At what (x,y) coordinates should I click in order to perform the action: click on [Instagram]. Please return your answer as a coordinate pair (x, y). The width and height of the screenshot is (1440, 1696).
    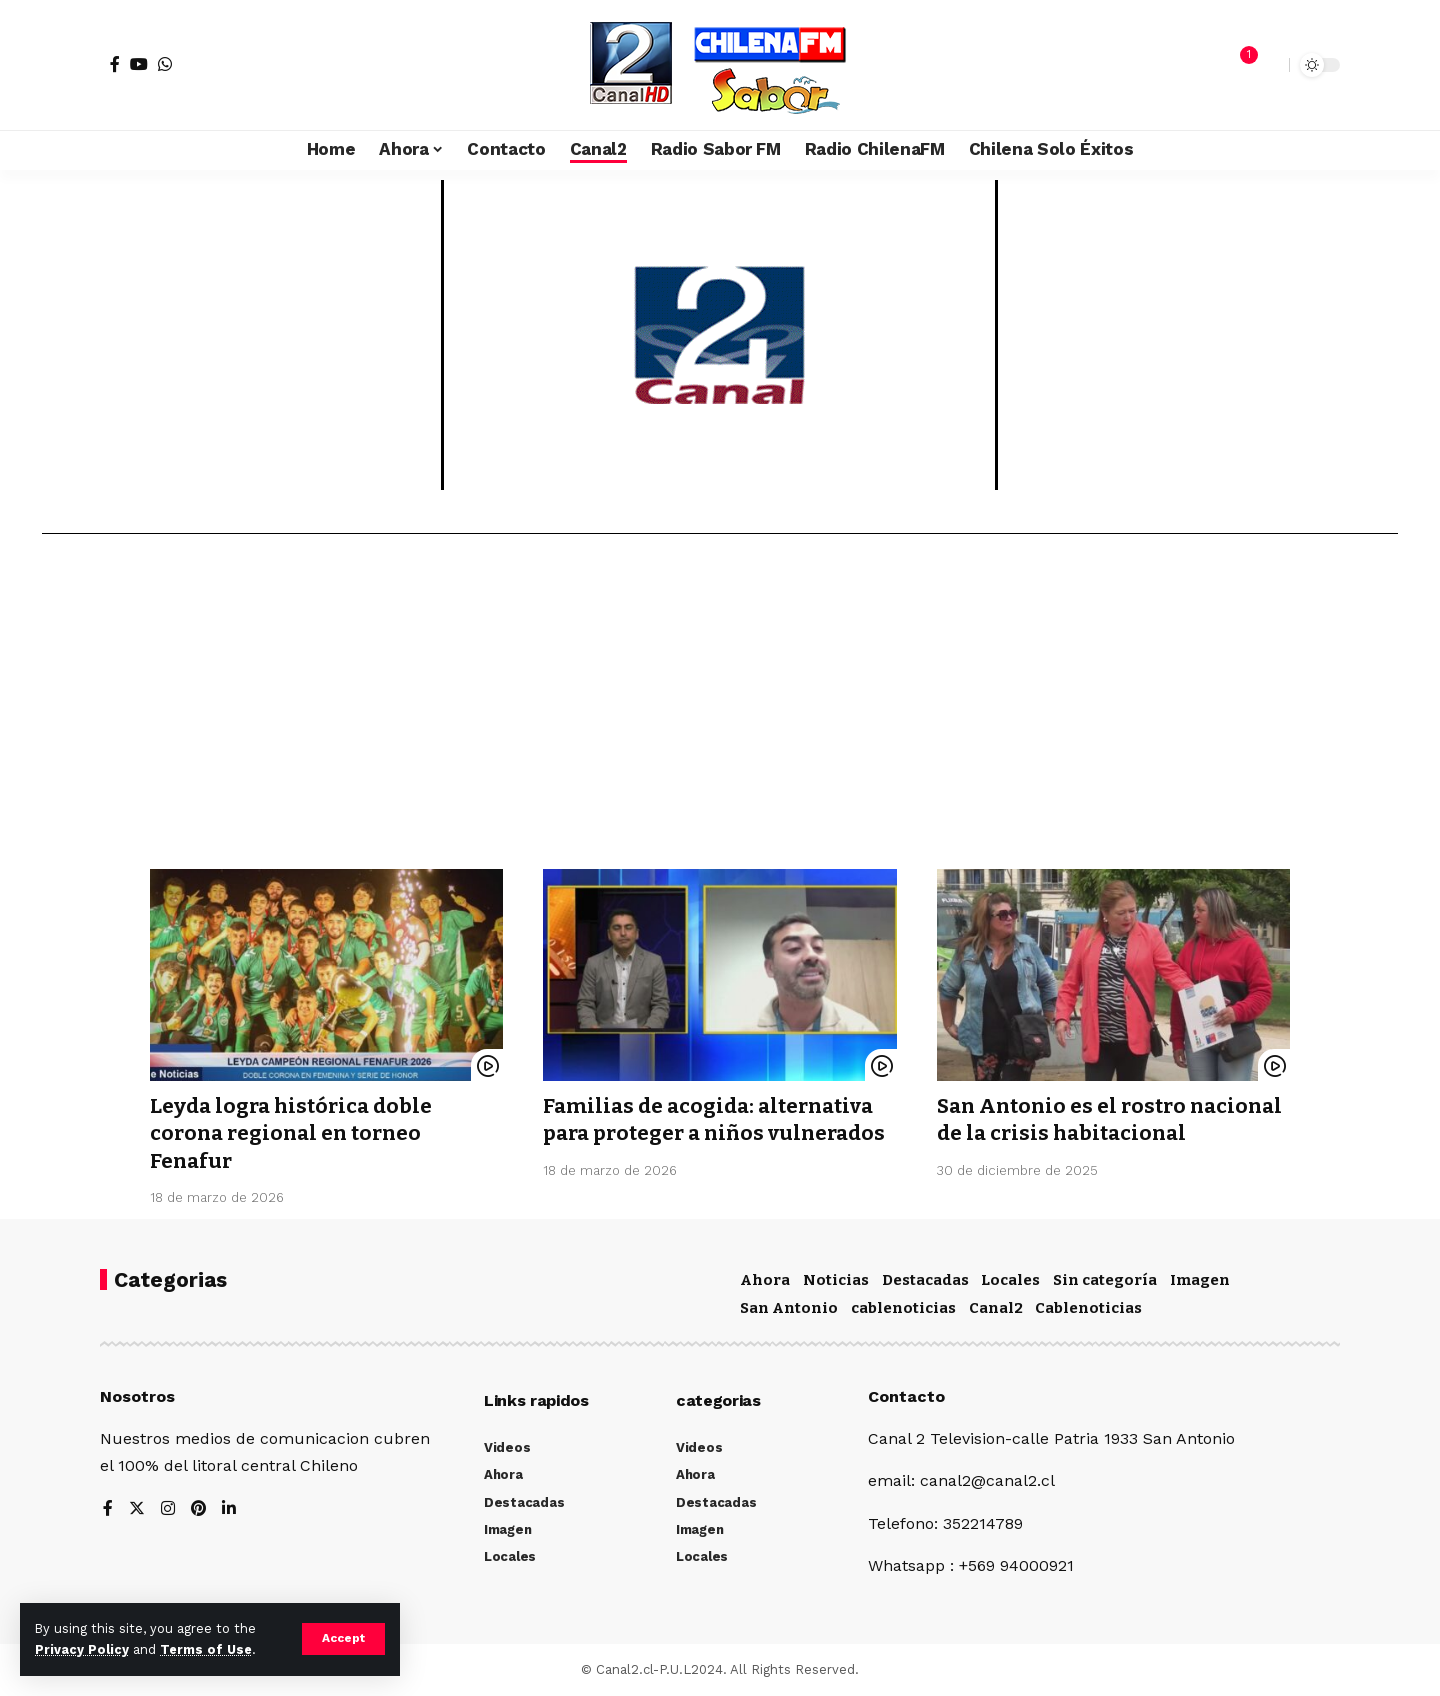
    Looking at the image, I should click on (168, 1509).